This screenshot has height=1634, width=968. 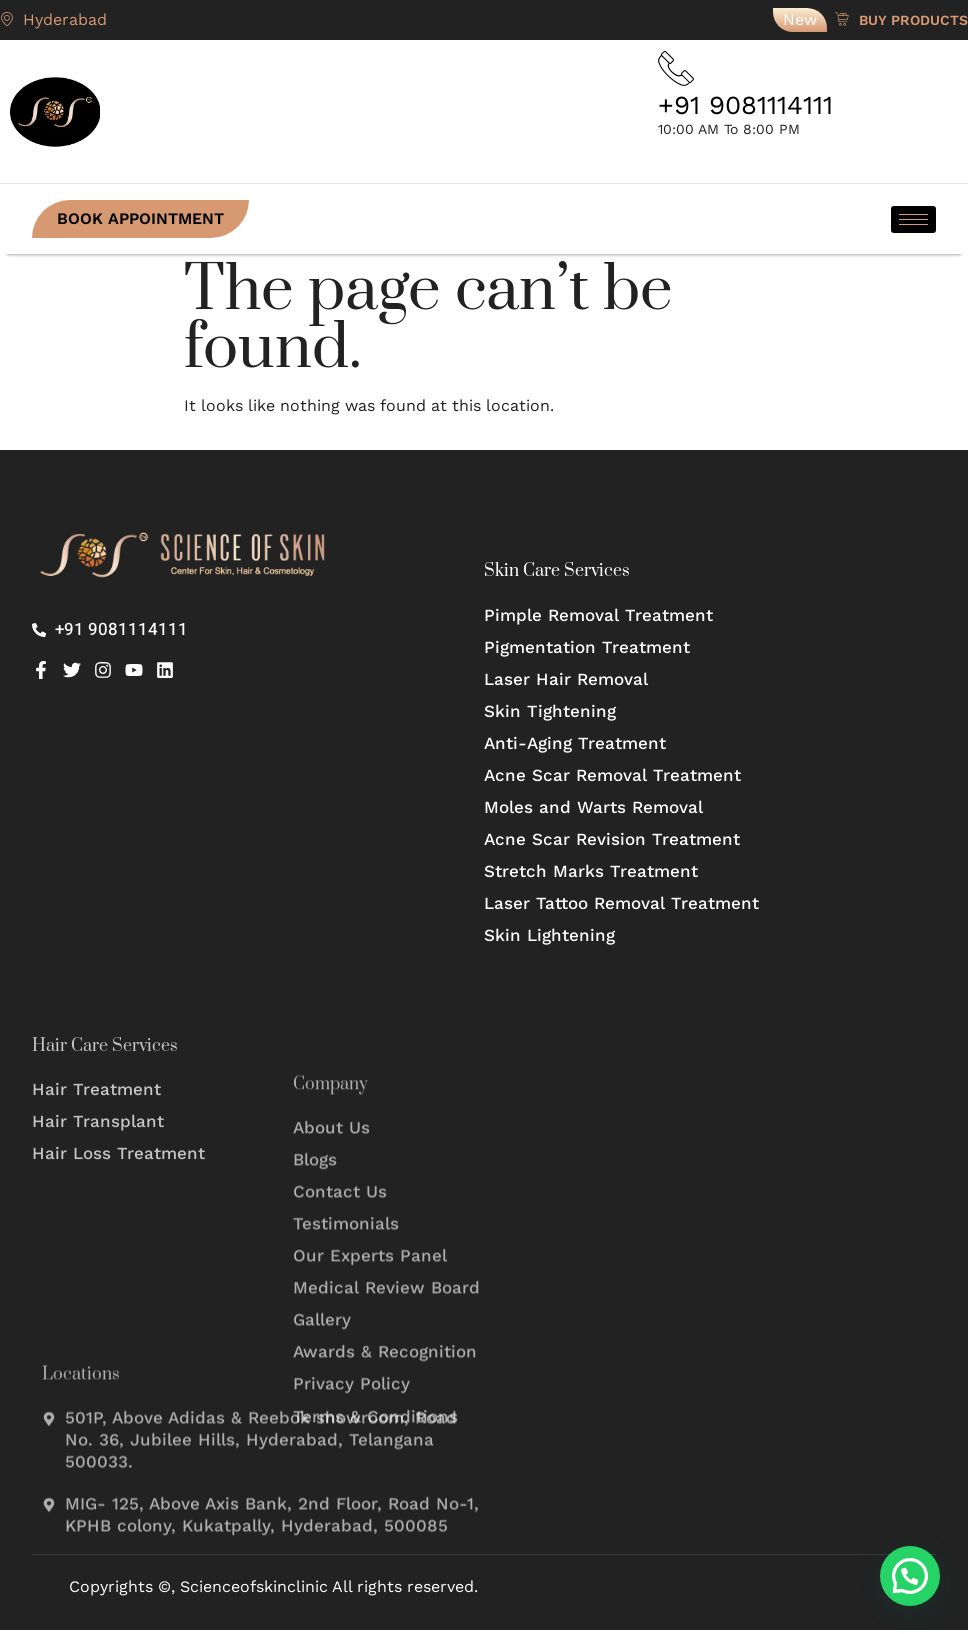 I want to click on [button], so click(x=910, y=1576).